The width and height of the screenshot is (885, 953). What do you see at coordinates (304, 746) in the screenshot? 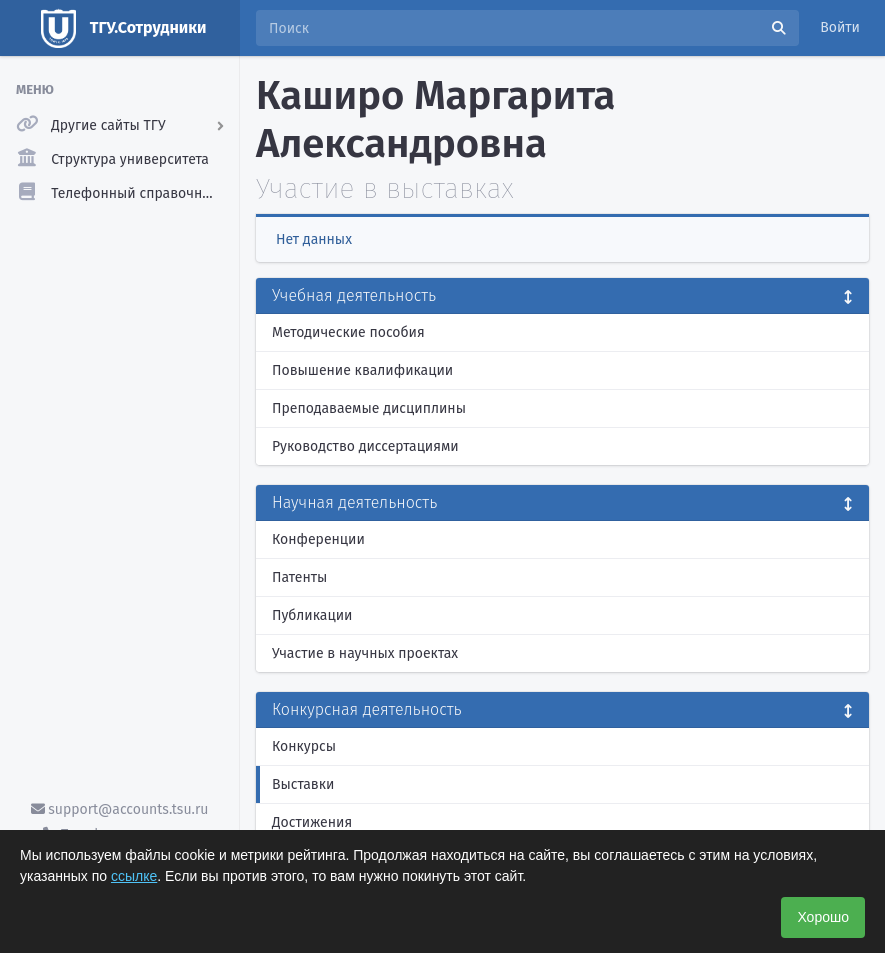
I see `Конкурсы` at bounding box center [304, 746].